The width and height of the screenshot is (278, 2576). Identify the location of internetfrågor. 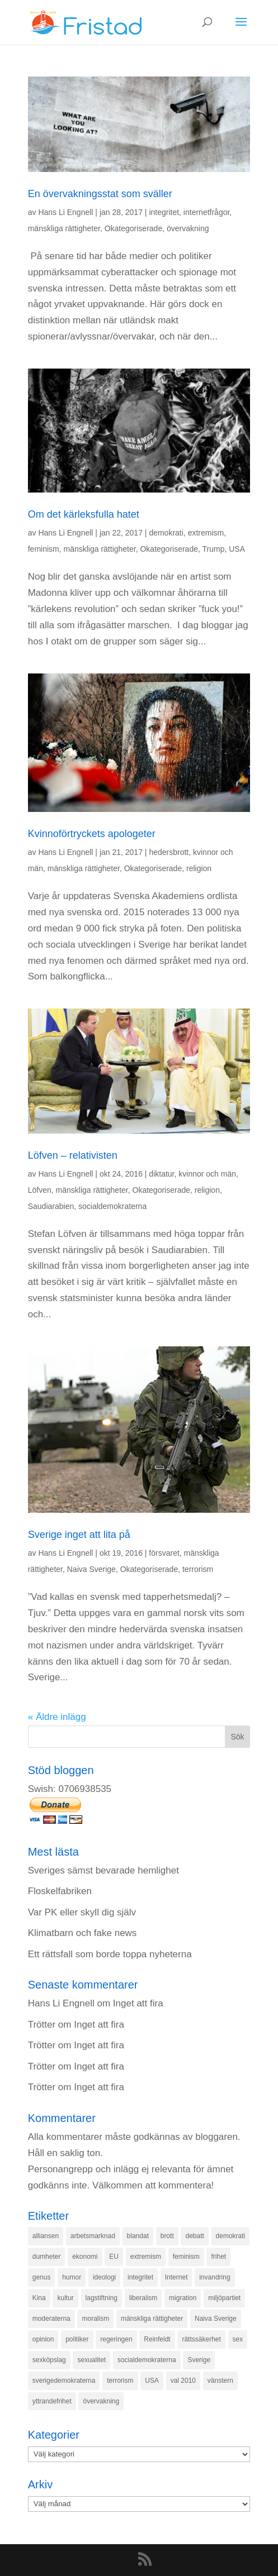
(206, 212).